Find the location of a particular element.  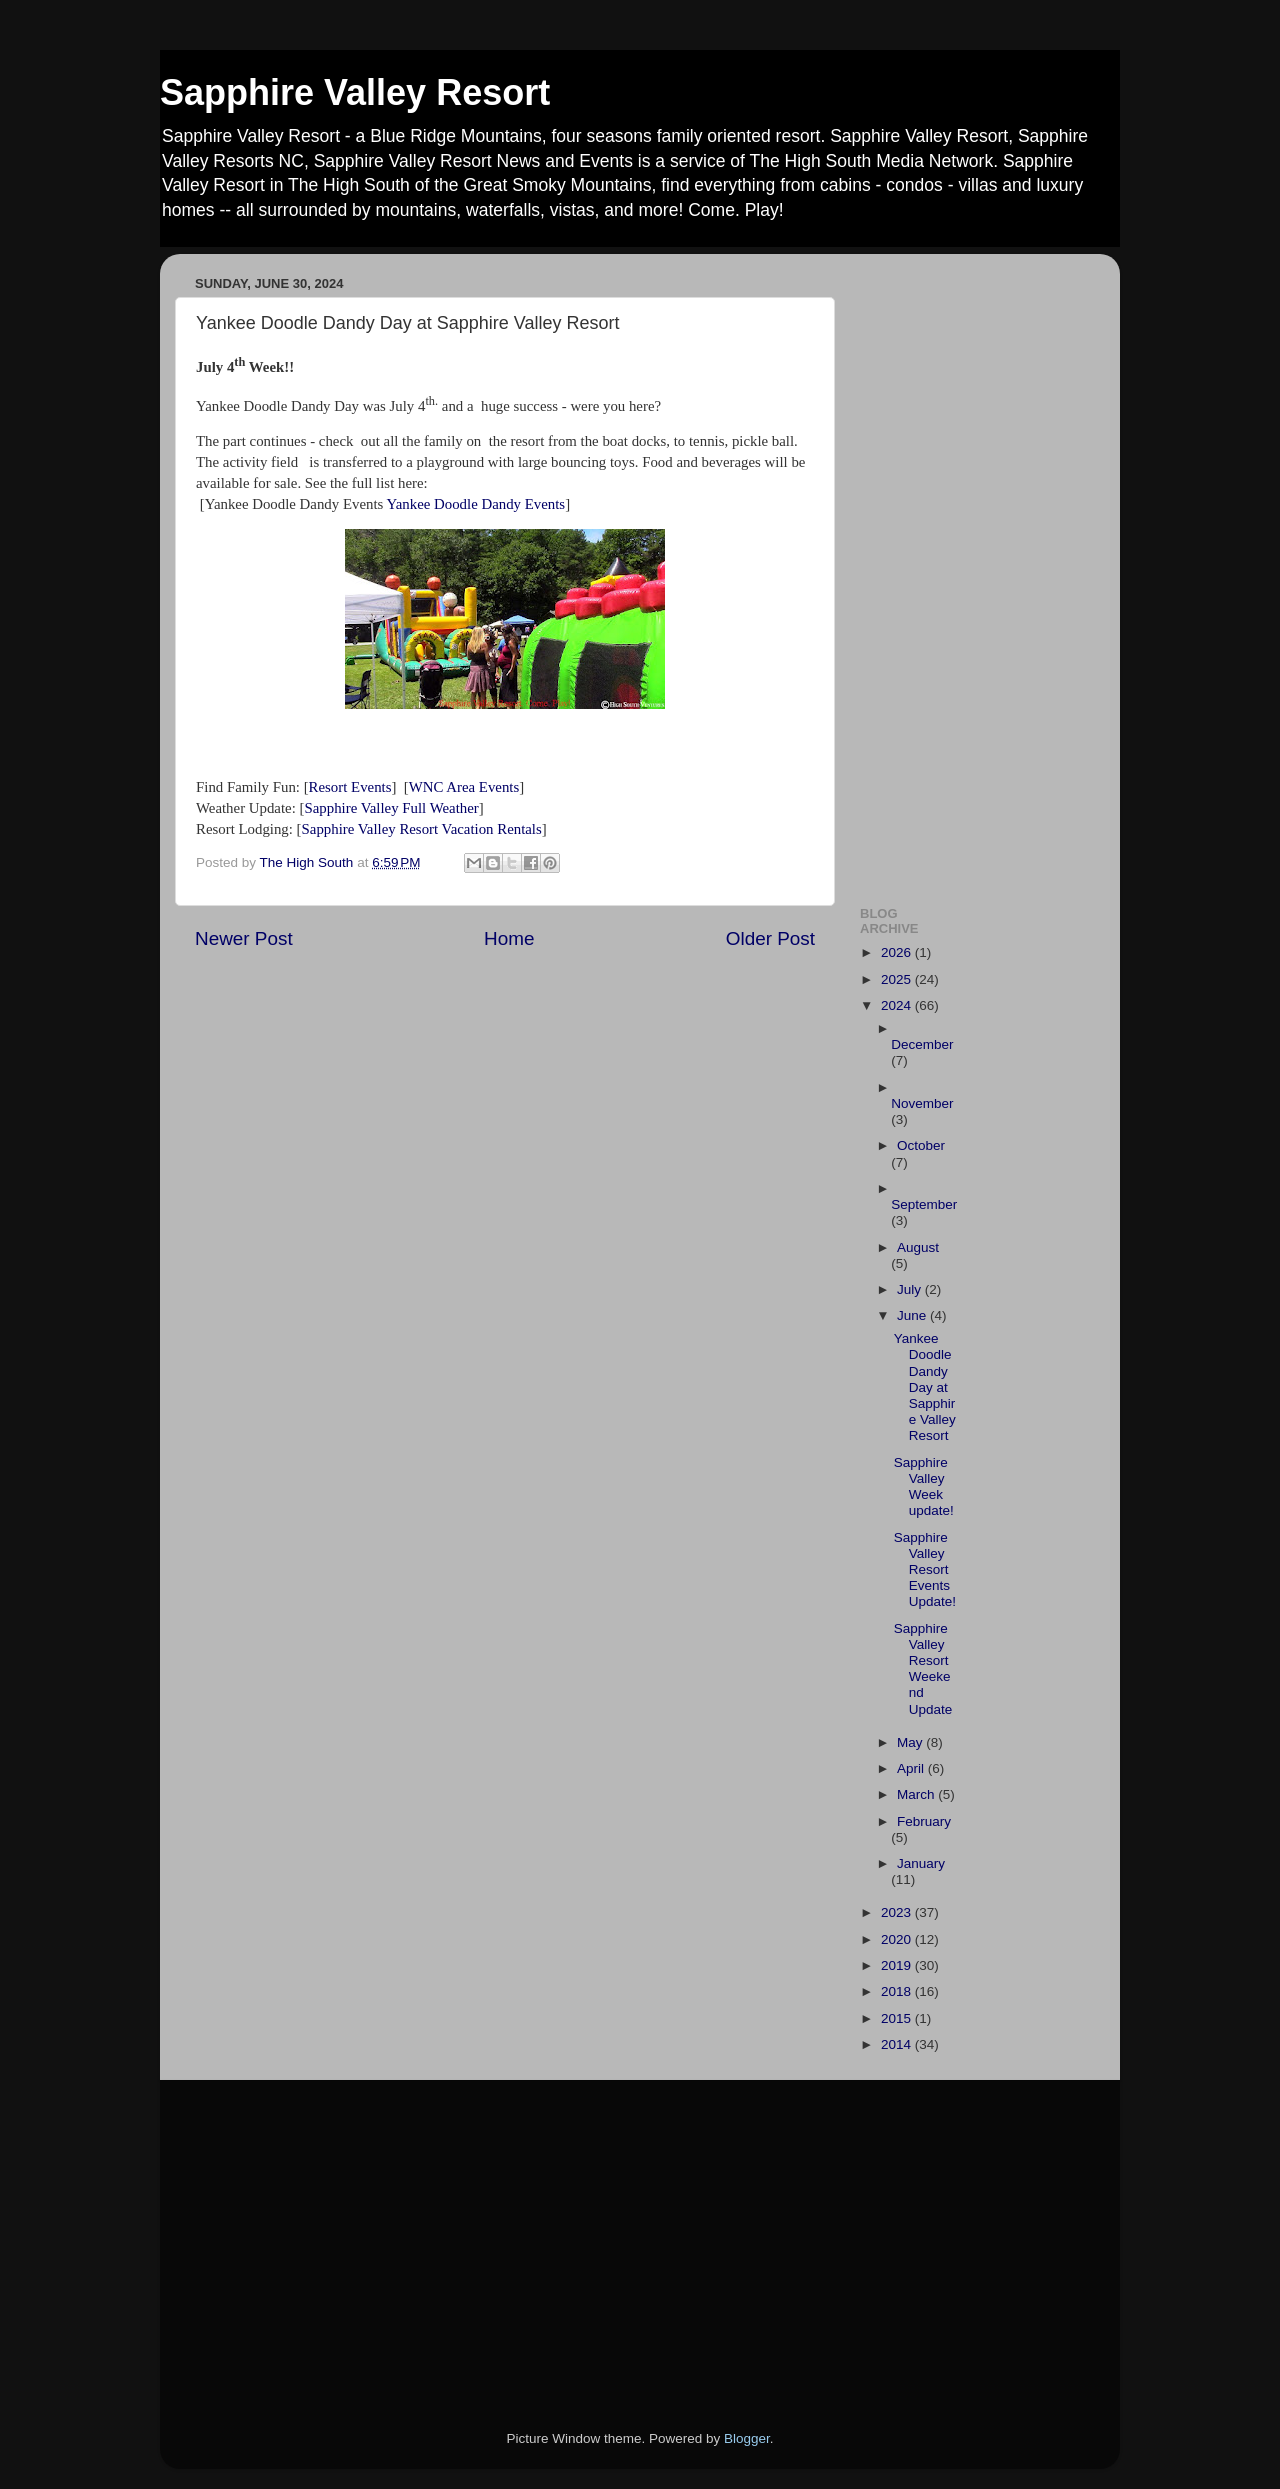

Newer Post is located at coordinates (244, 938).